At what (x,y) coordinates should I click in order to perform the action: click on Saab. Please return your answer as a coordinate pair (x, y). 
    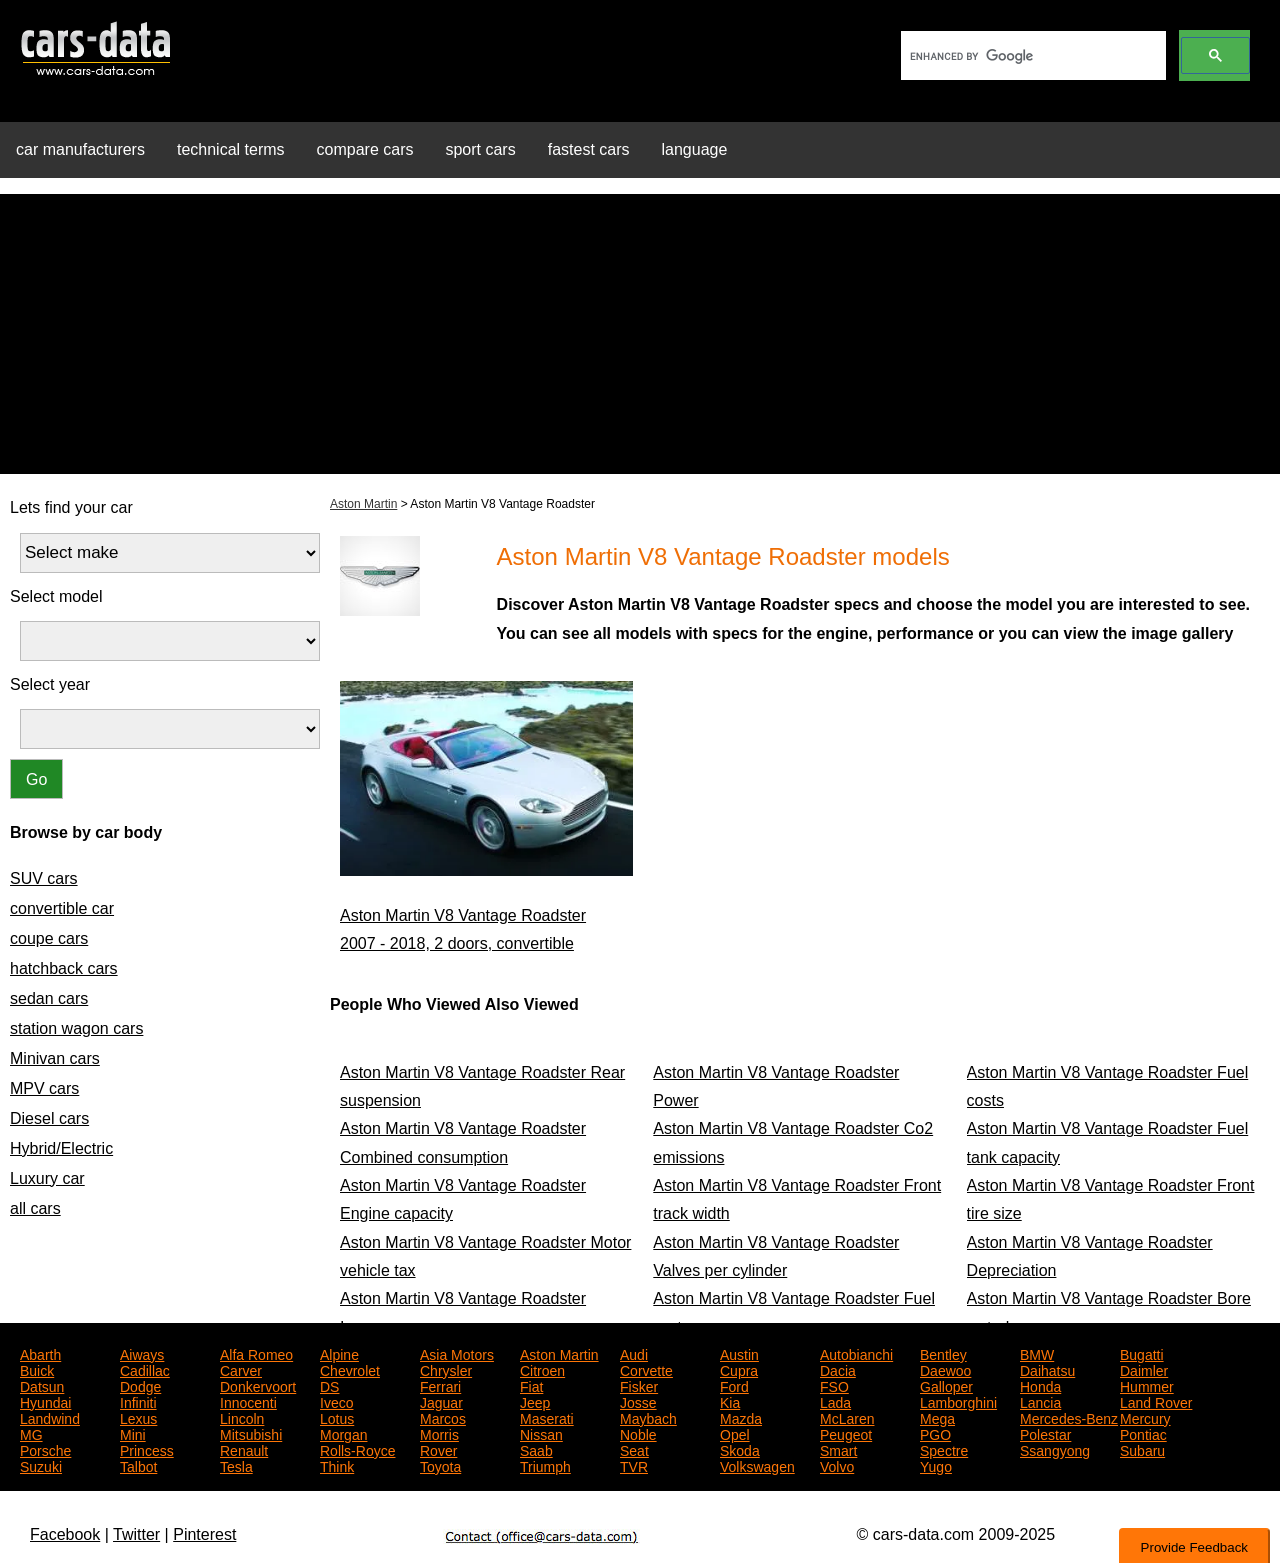
    Looking at the image, I should click on (536, 1449).